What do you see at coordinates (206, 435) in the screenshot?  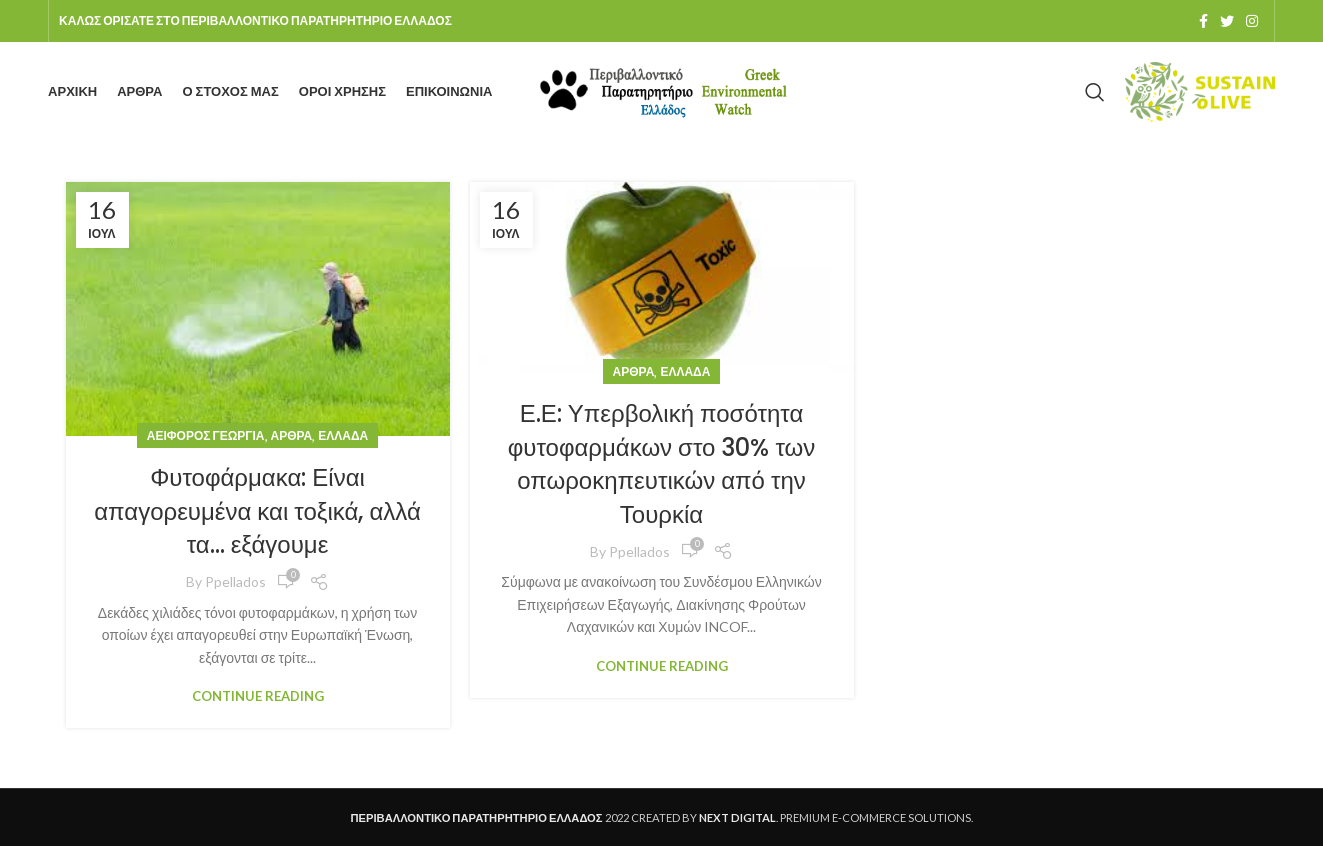 I see `Αειφόρος Γεωργία` at bounding box center [206, 435].